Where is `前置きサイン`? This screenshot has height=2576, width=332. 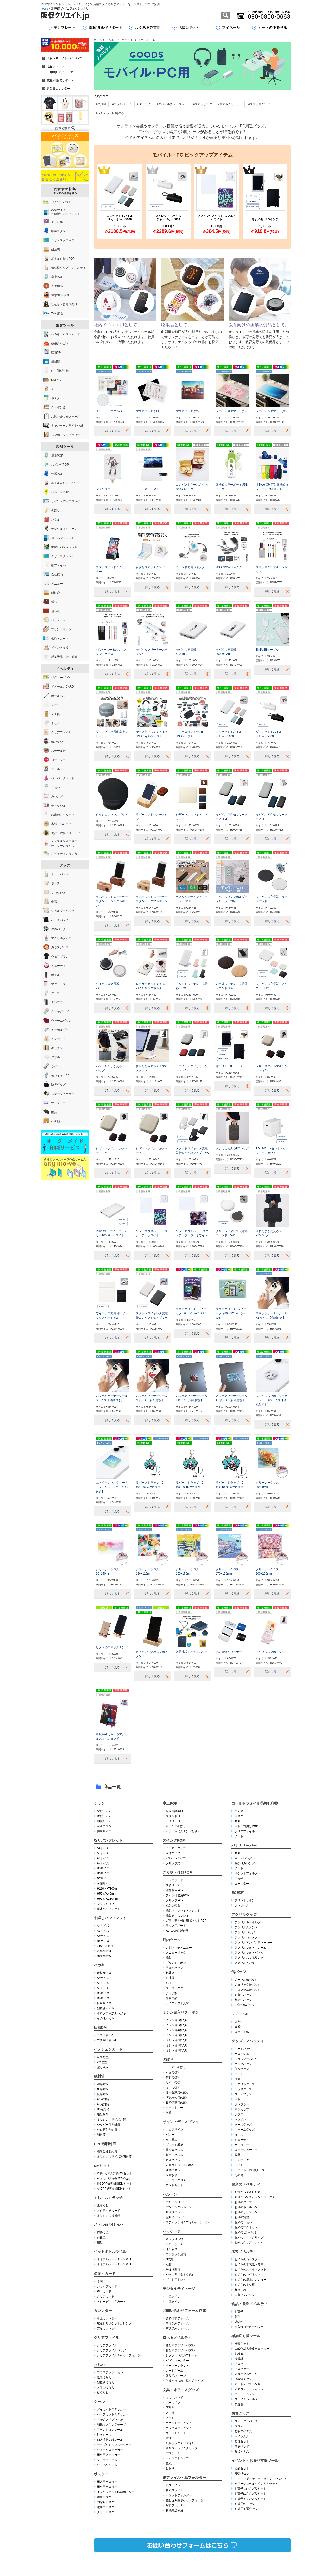 前置きサイン is located at coordinates (174, 2175).